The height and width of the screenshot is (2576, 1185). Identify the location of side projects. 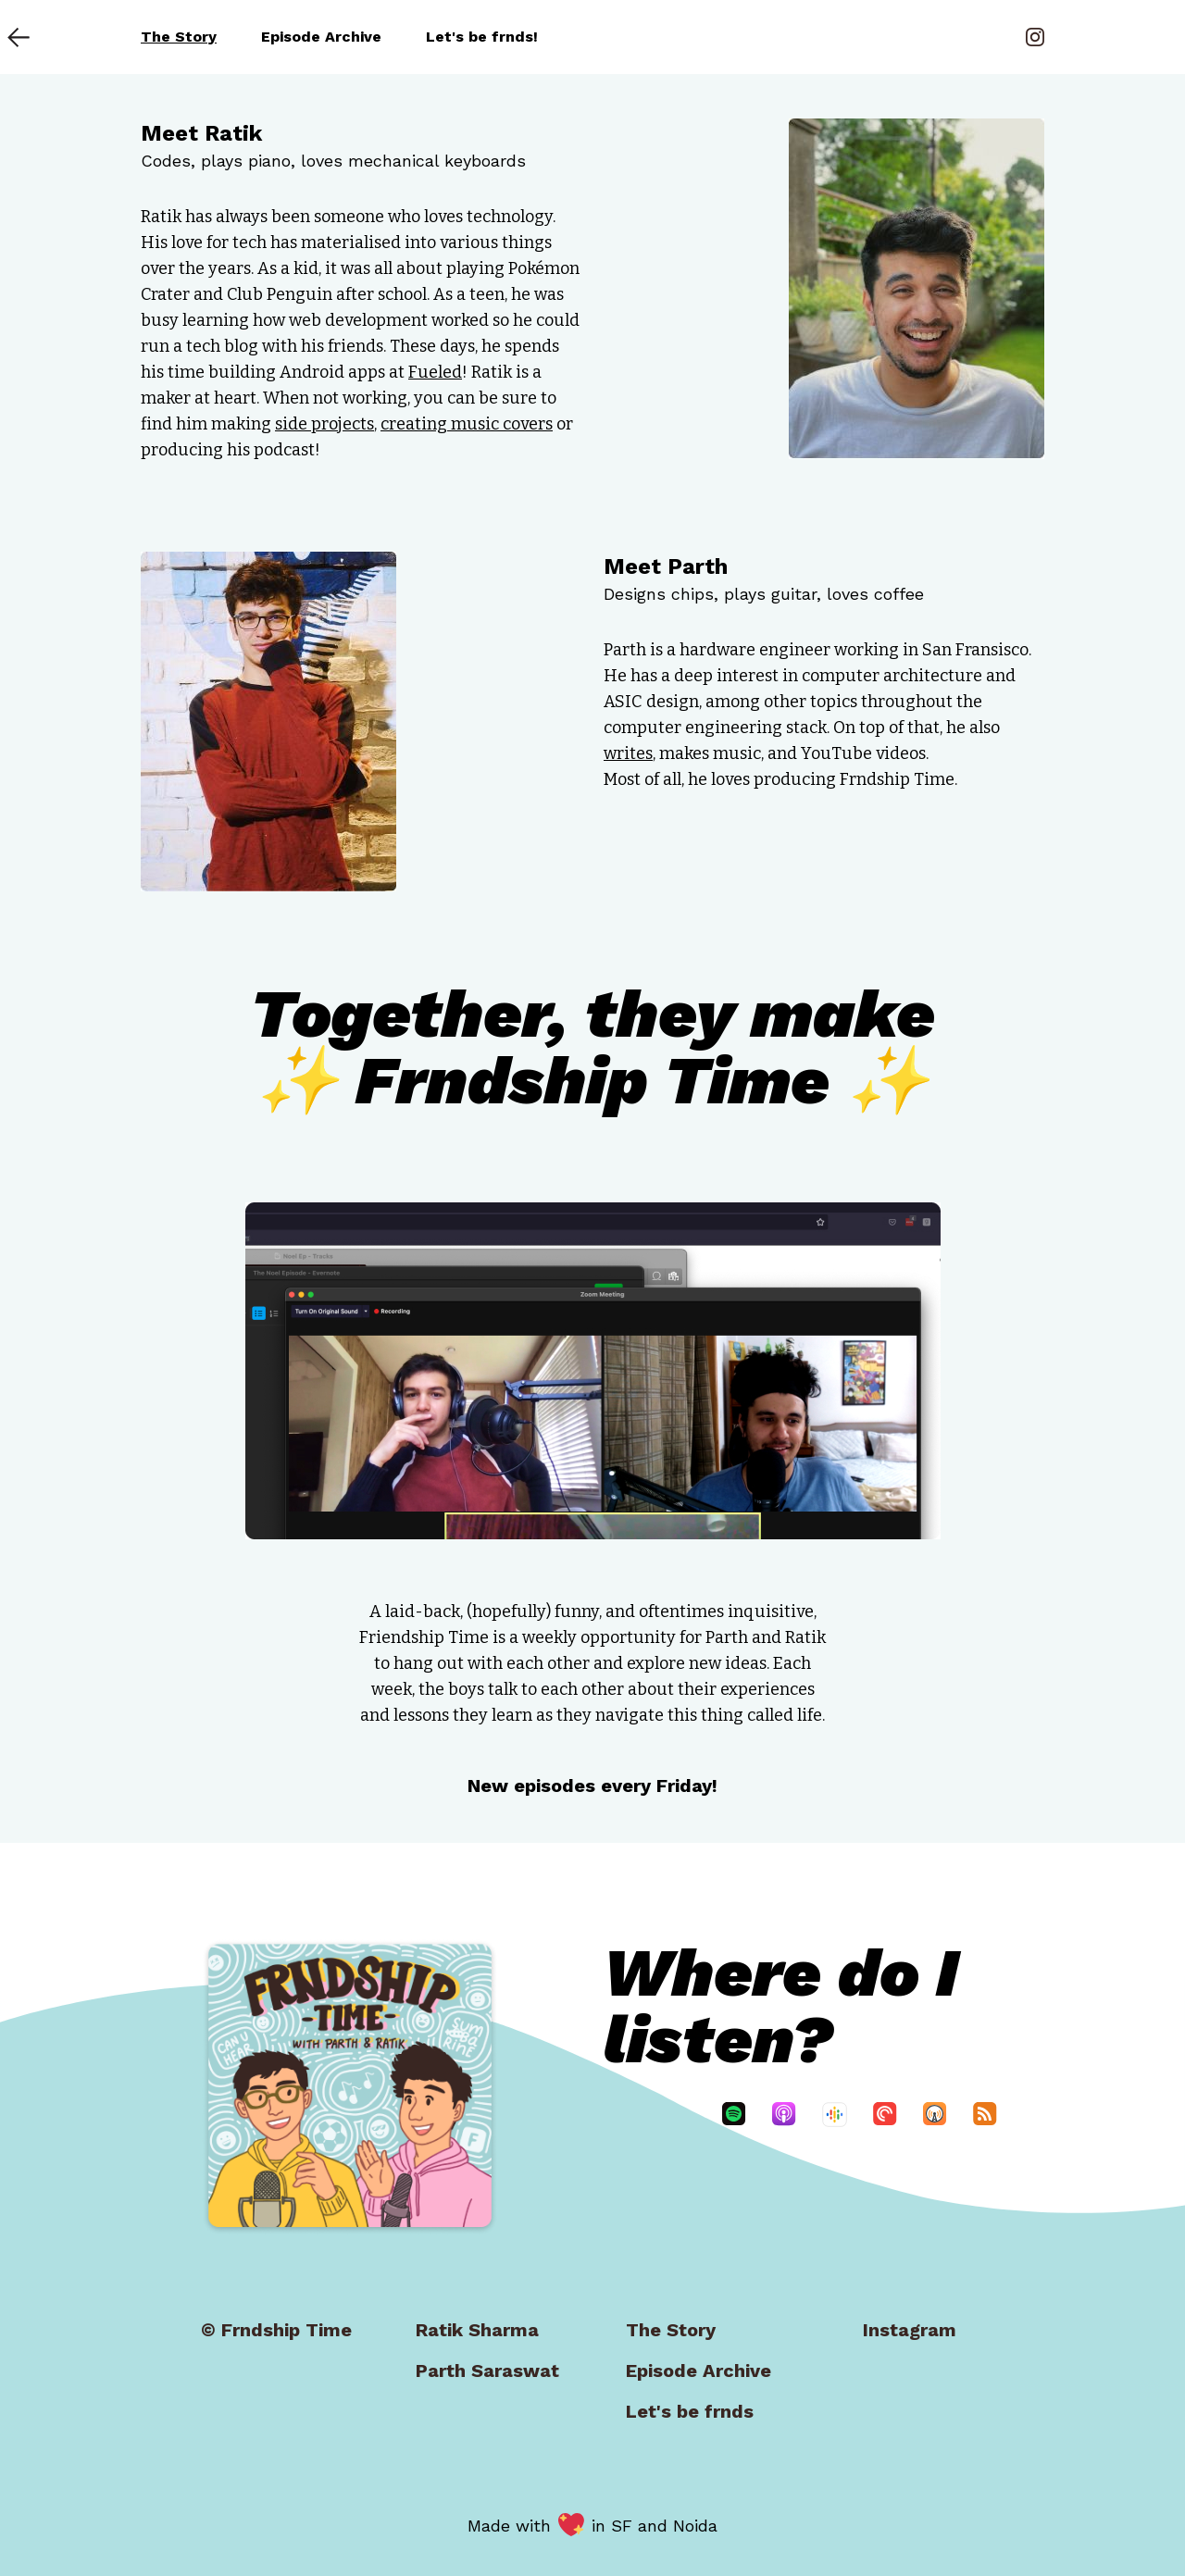
(324, 424).